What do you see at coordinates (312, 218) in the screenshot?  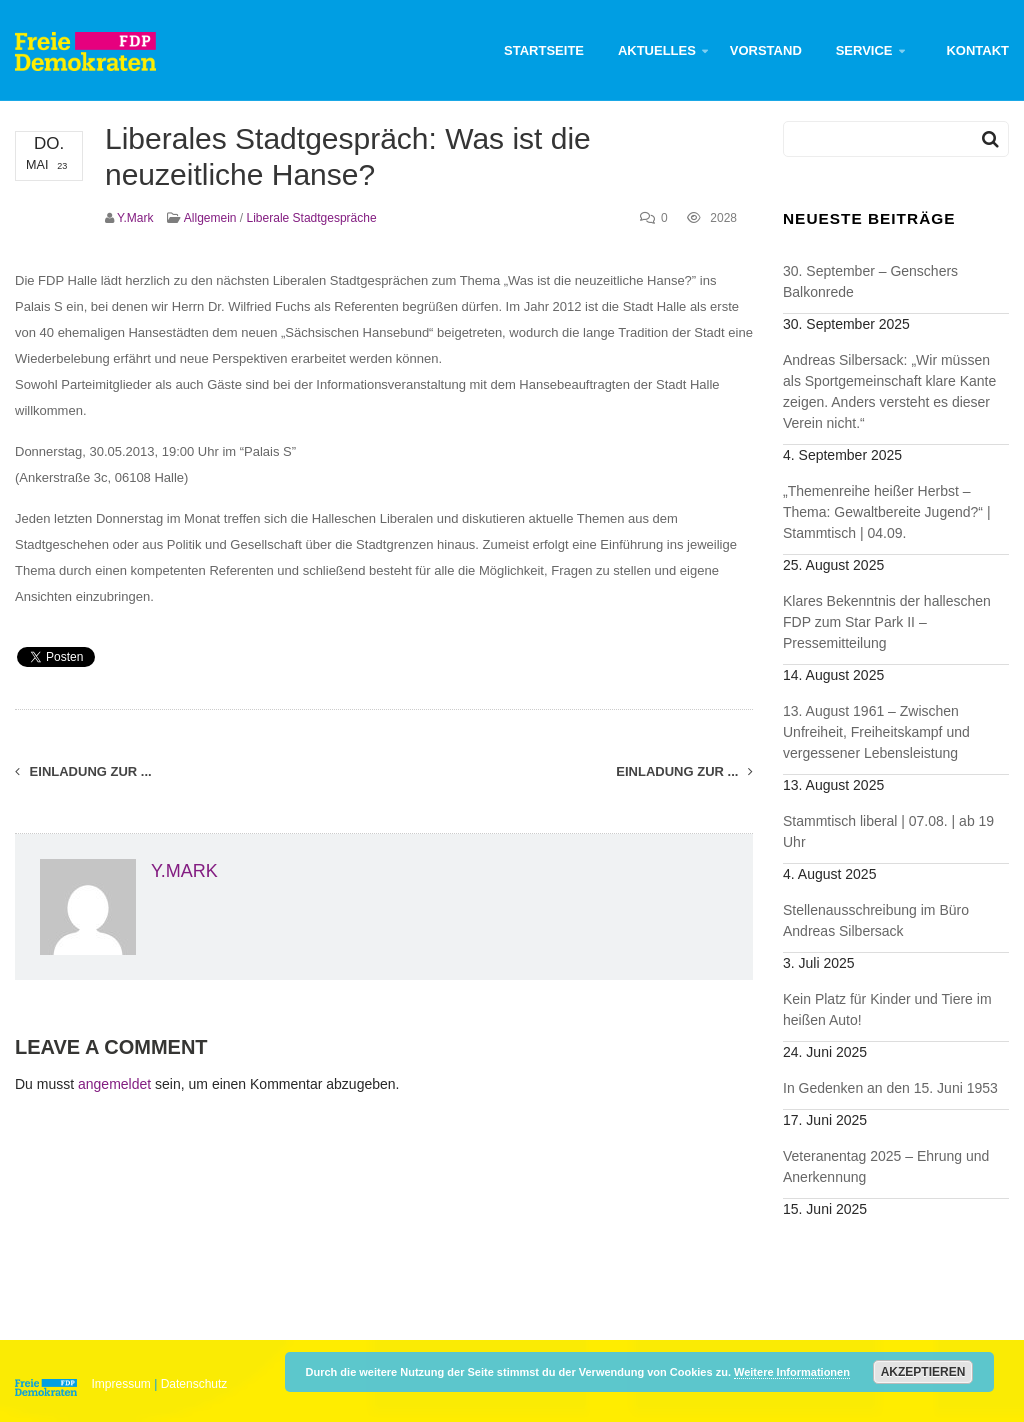 I see `Liberale Stadtgespräche` at bounding box center [312, 218].